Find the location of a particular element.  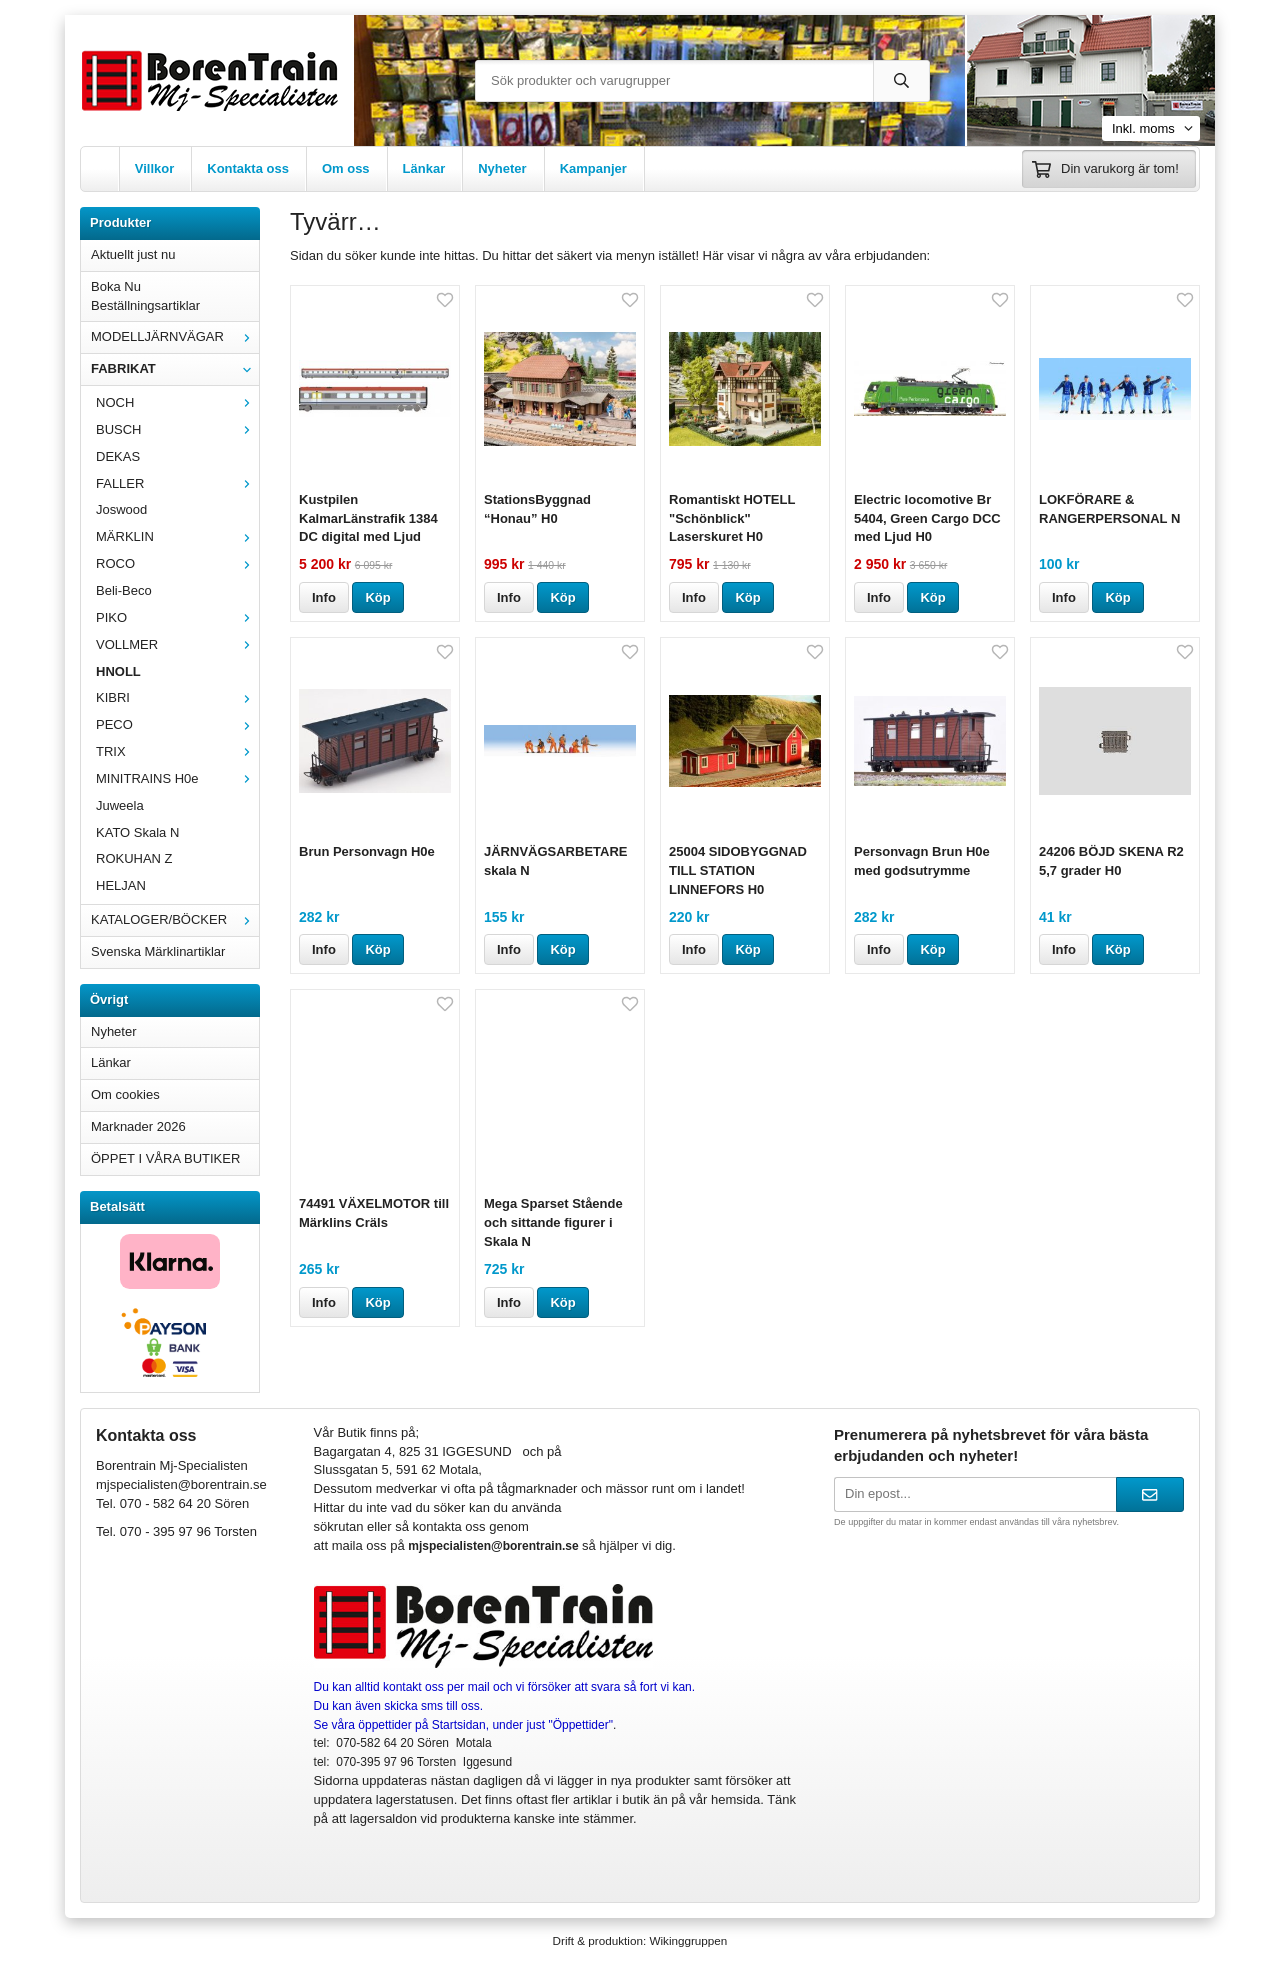

Nyheter is located at coordinates (502, 168).